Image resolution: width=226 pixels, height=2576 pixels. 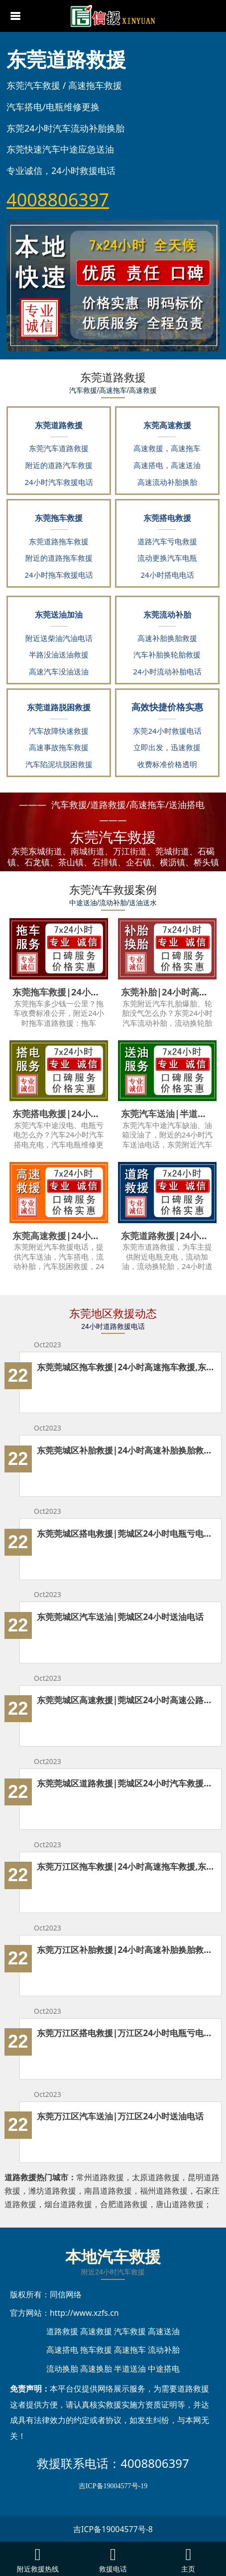 What do you see at coordinates (96, 2368) in the screenshot?
I see `高速换胎` at bounding box center [96, 2368].